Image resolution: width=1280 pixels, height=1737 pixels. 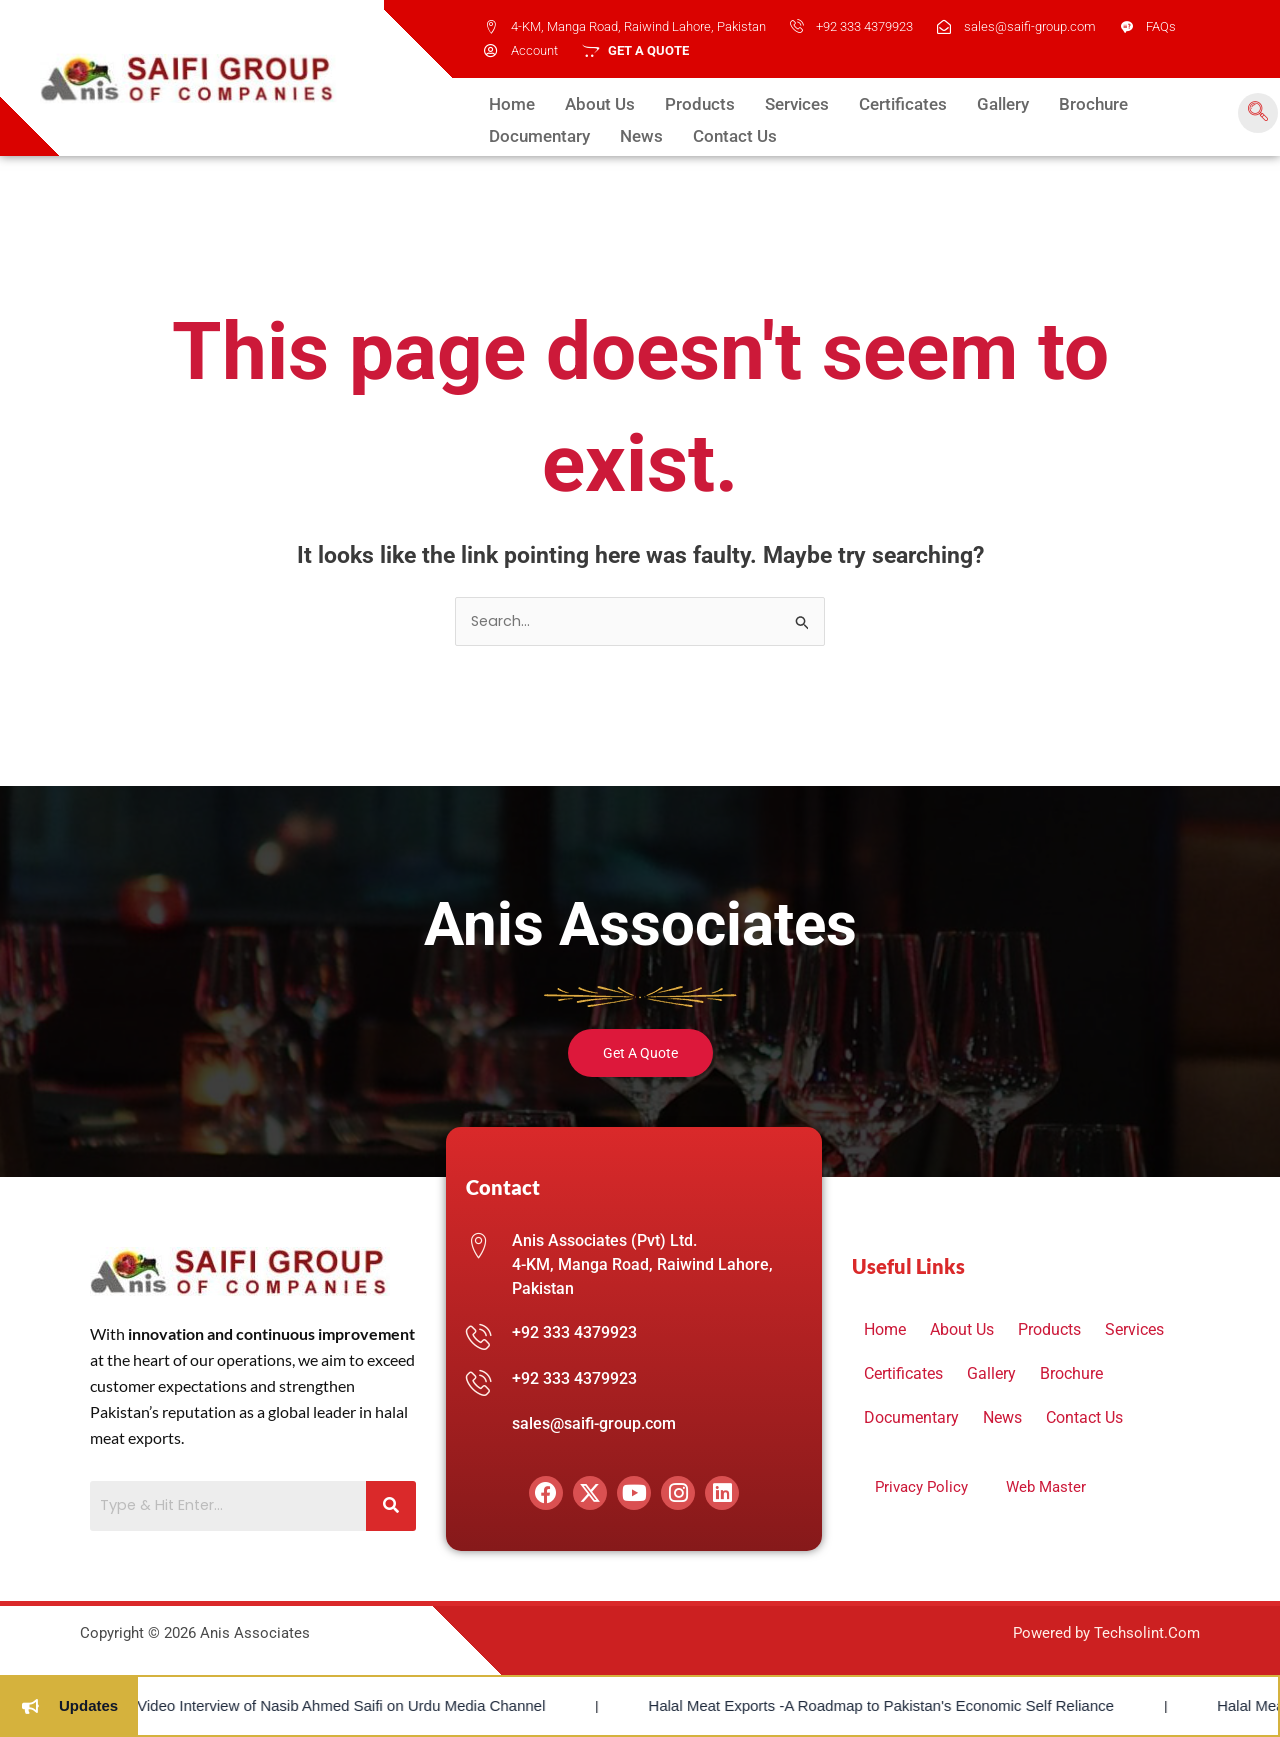 I want to click on Products, so click(x=682, y=103).